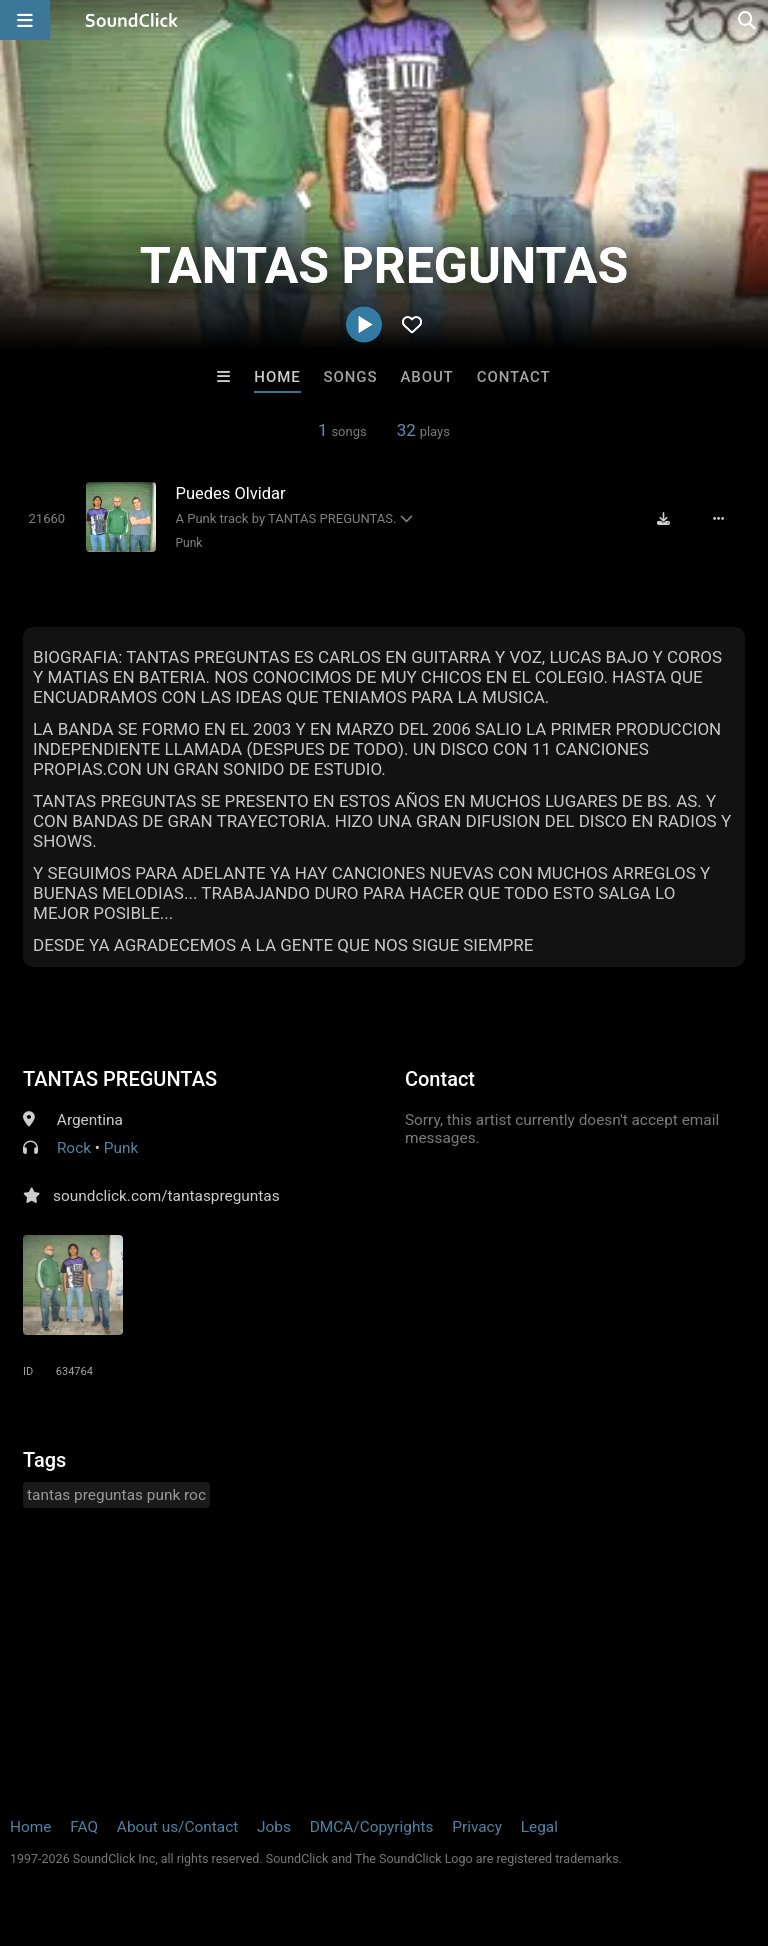  Describe the element at coordinates (426, 377) in the screenshot. I see `About` at that location.